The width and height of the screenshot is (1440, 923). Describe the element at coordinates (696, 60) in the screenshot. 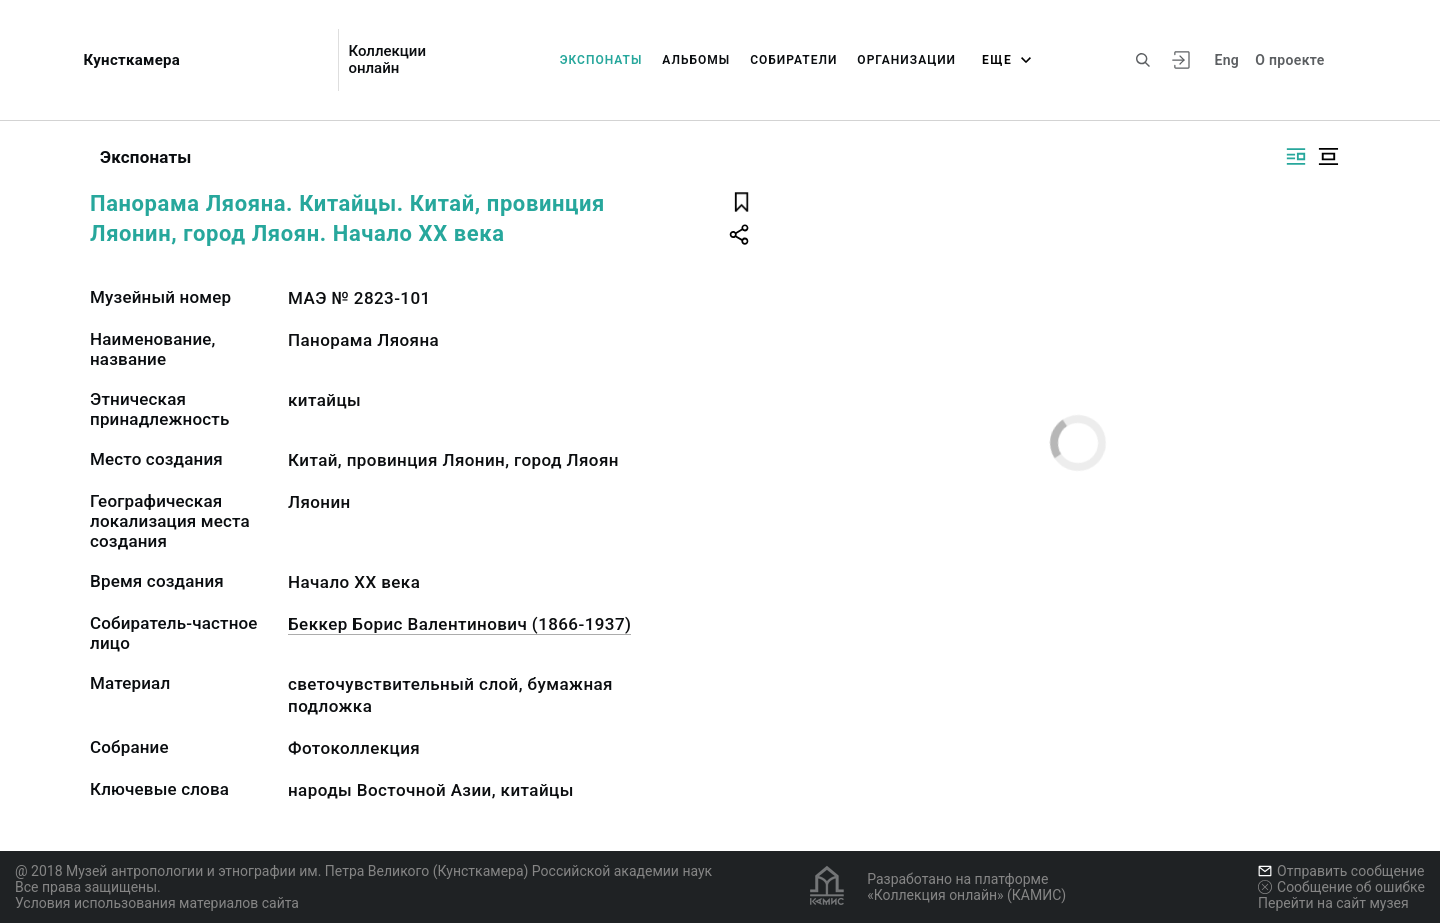

I see `Альбомы` at that location.